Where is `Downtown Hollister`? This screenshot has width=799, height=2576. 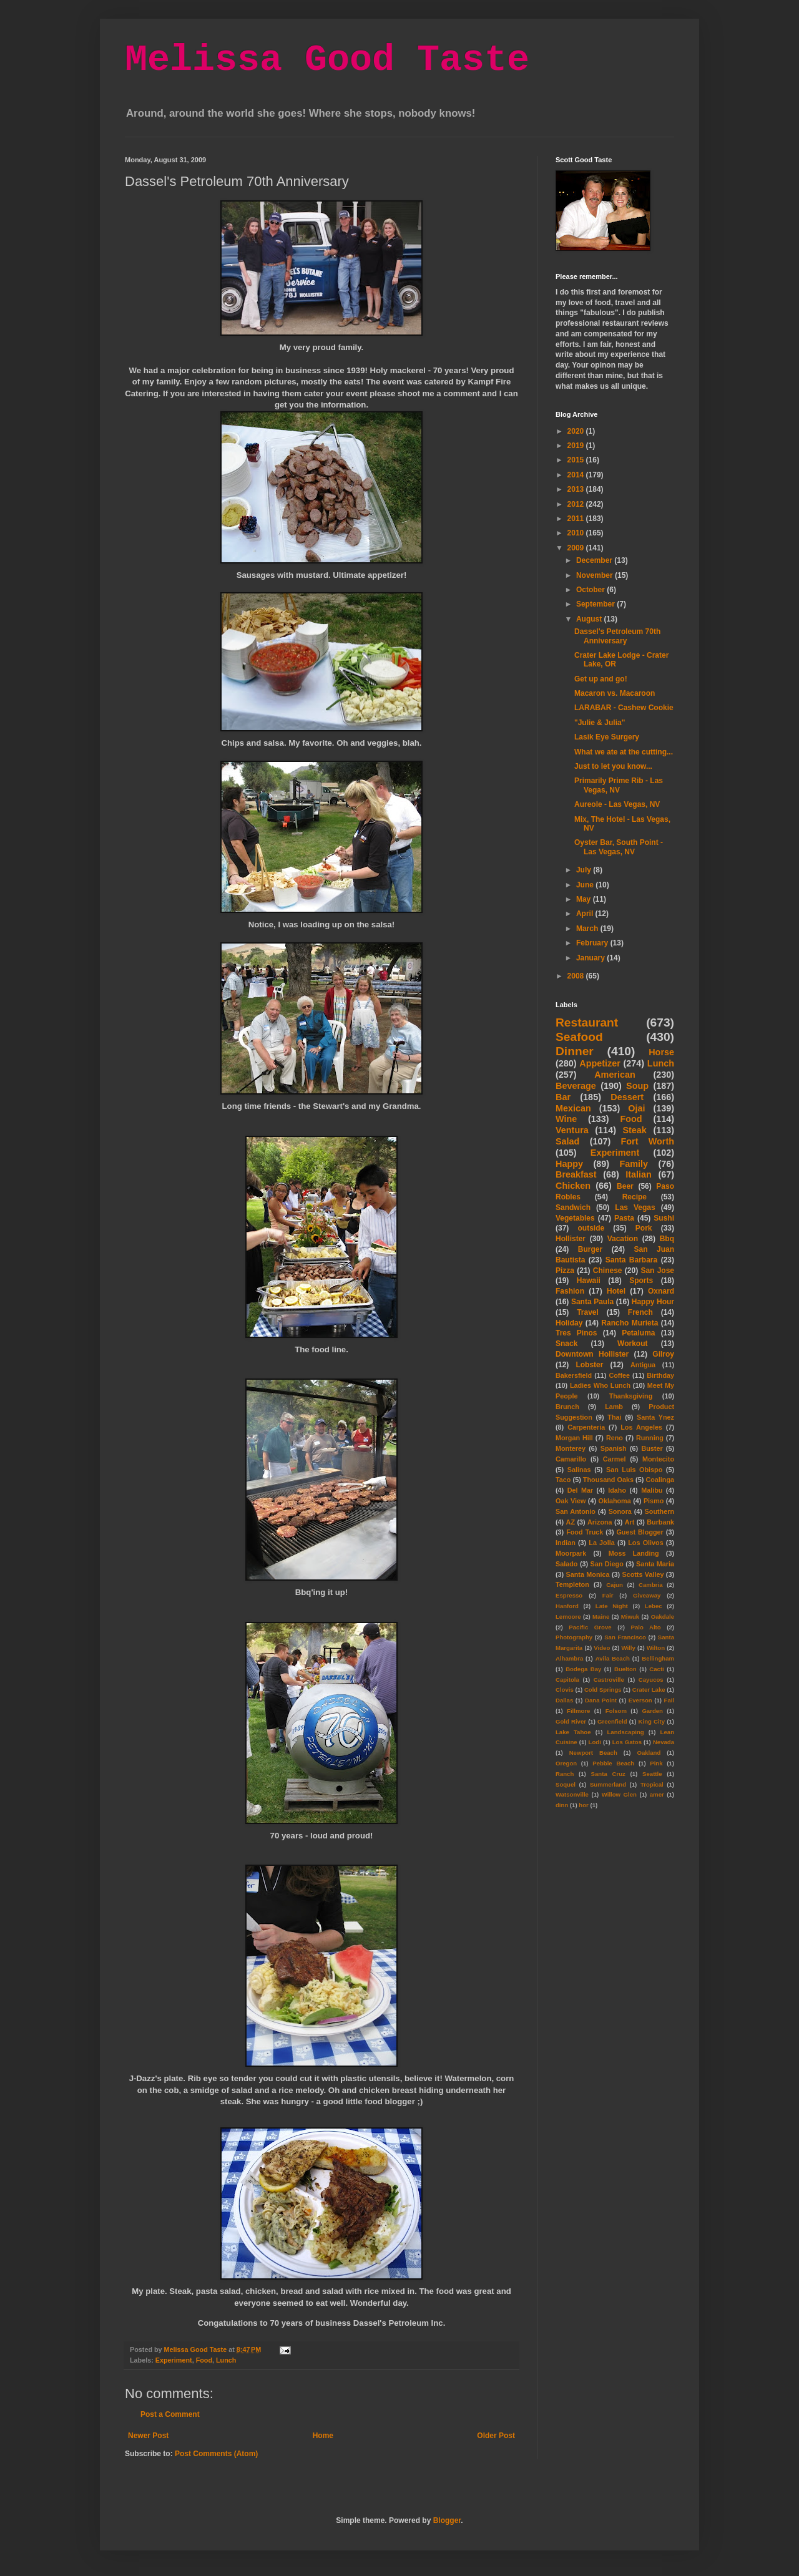 Downtown Hollister is located at coordinates (592, 1354).